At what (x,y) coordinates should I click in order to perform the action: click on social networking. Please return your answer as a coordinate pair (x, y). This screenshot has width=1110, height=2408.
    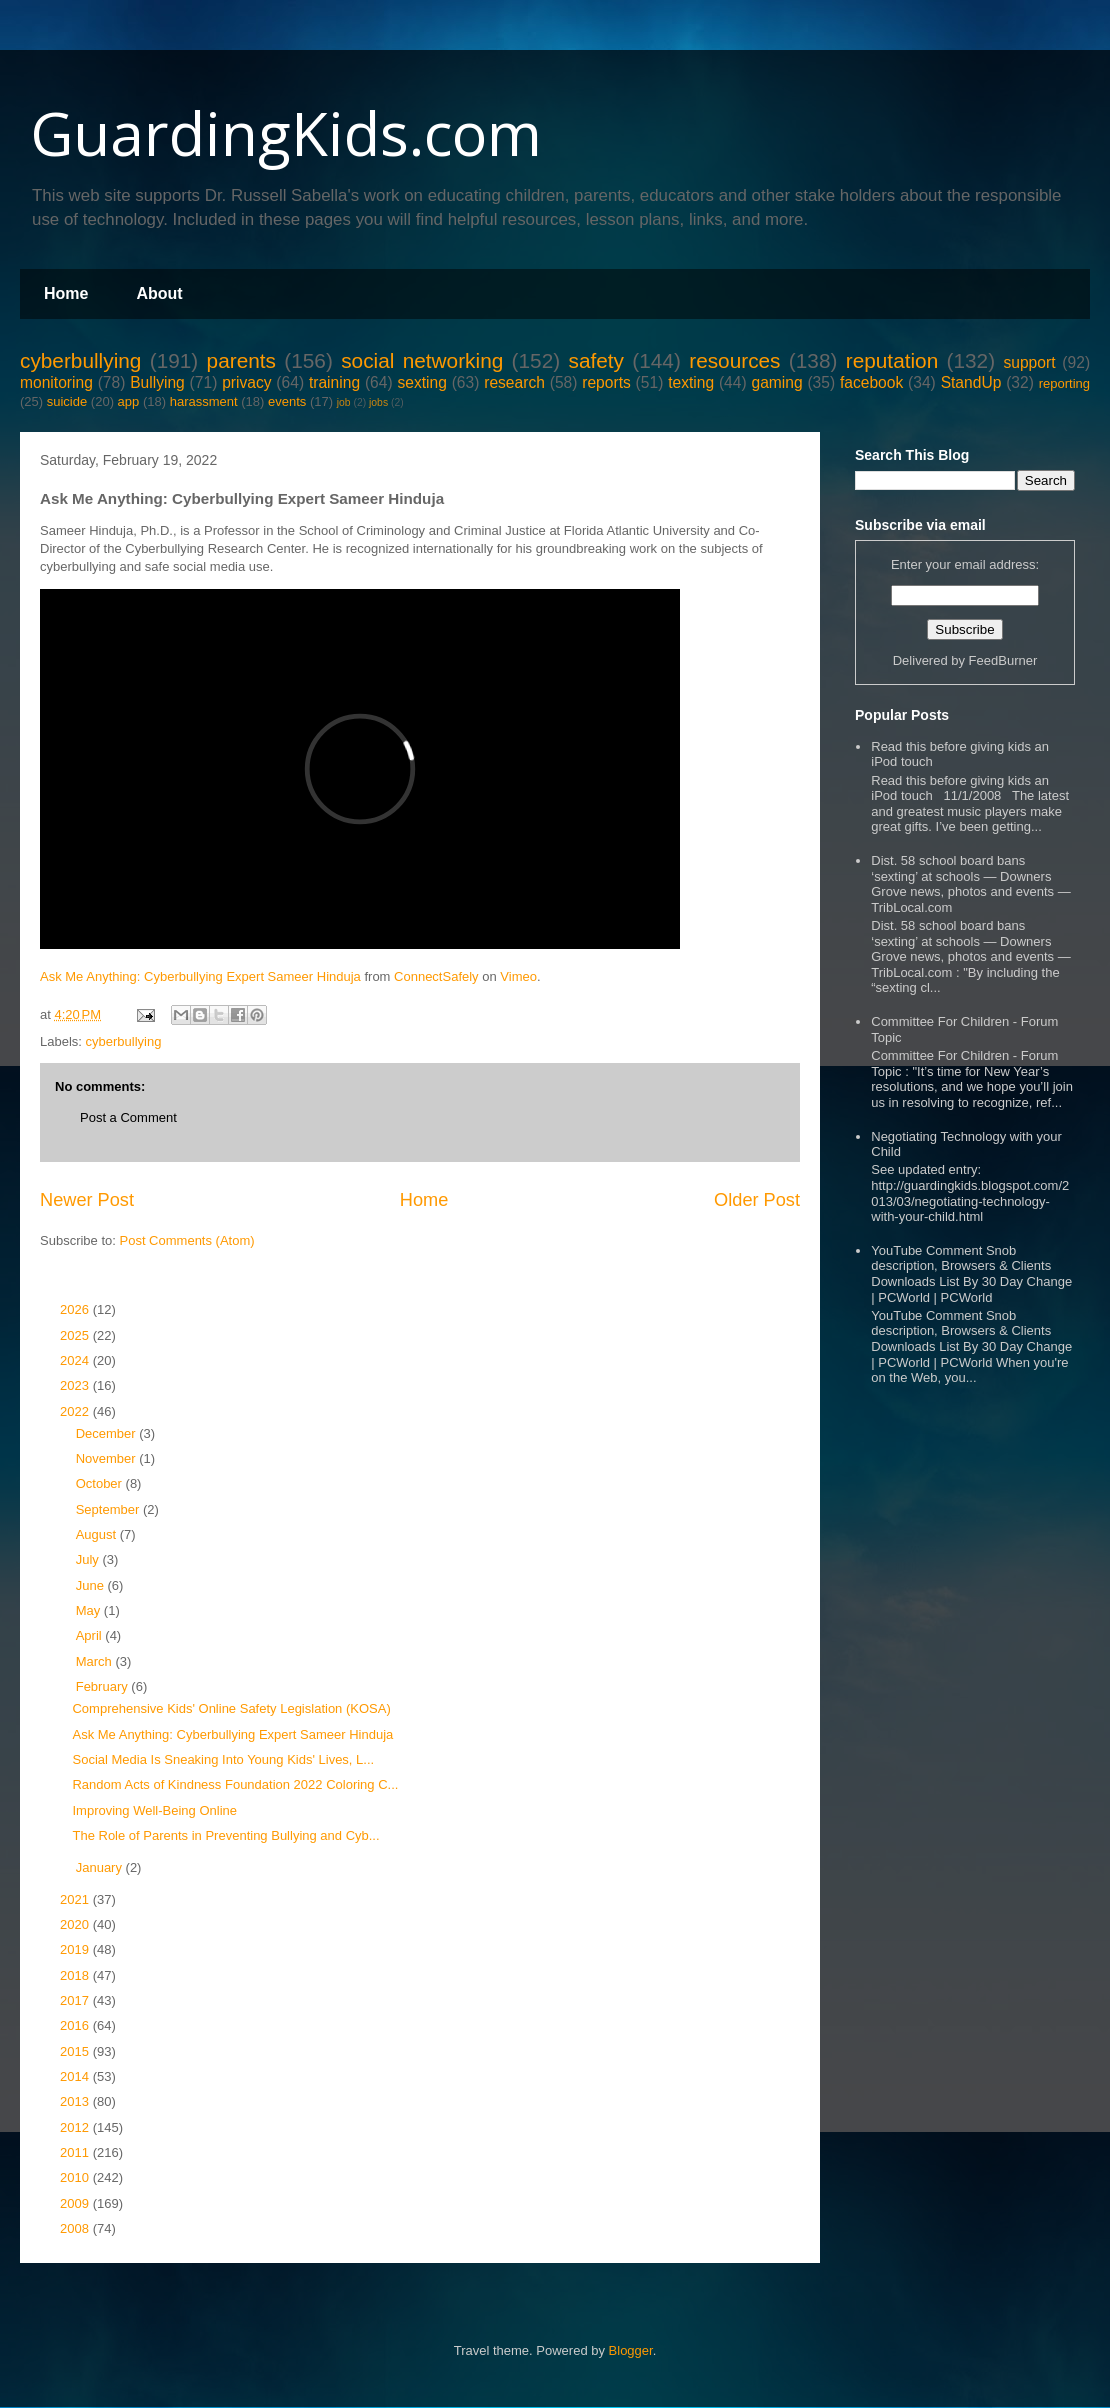
    Looking at the image, I should click on (422, 360).